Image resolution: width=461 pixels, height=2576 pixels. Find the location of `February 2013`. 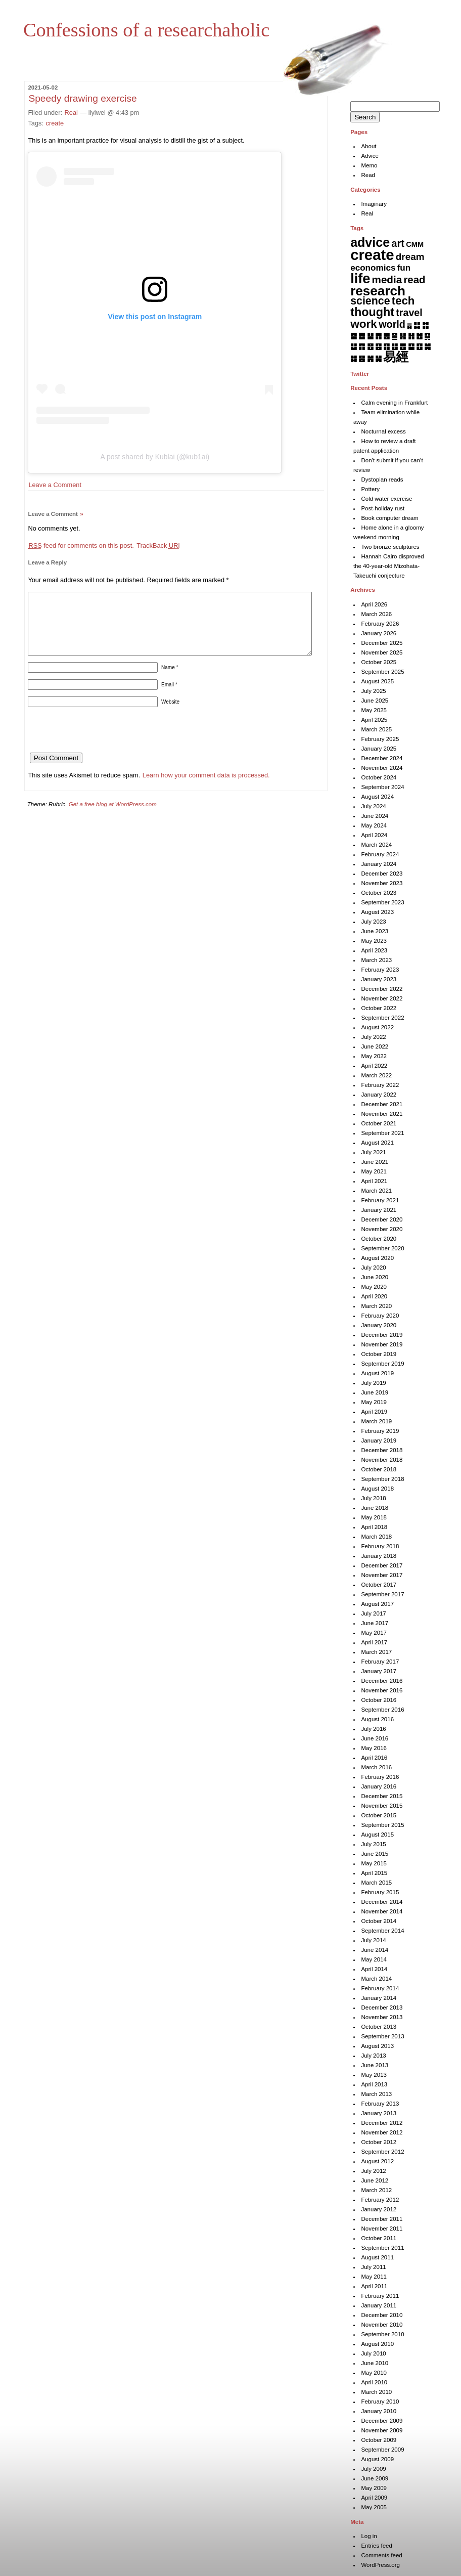

February 2013 is located at coordinates (380, 2104).